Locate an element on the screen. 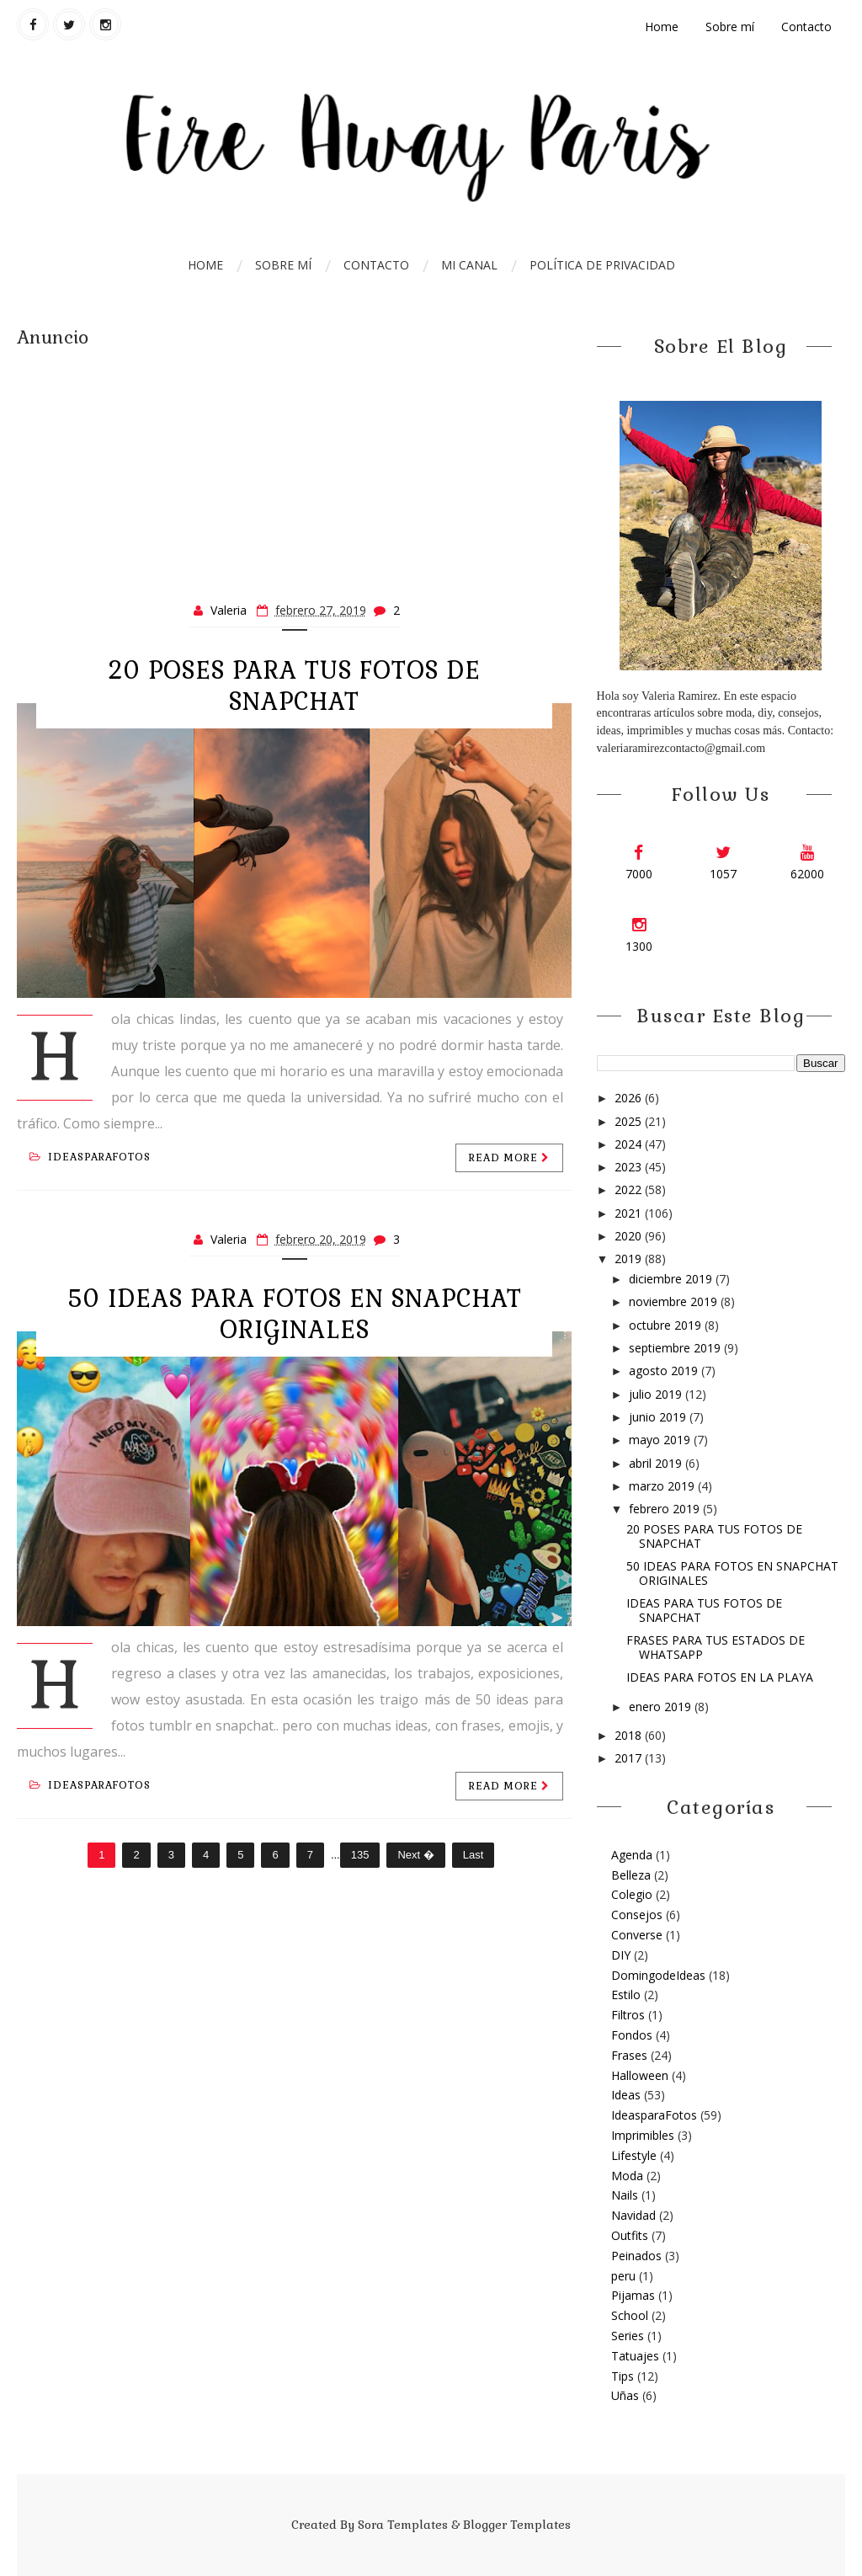 The image size is (862, 2576). Agenda is located at coordinates (631, 1855).